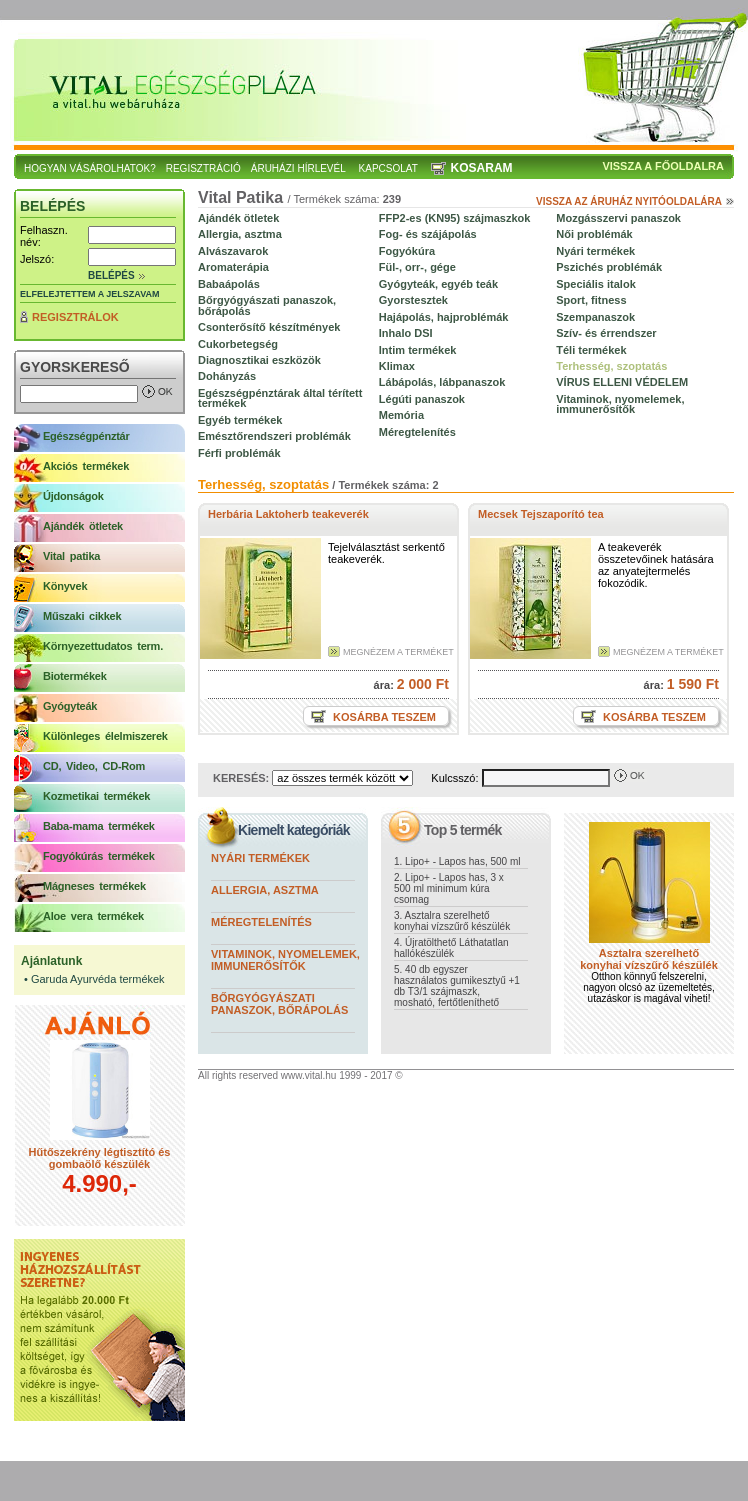 The width and height of the screenshot is (748, 1501). Describe the element at coordinates (649, 959) in the screenshot. I see `Asztalra szerelhető konyhai vízszűrő készülék` at that location.